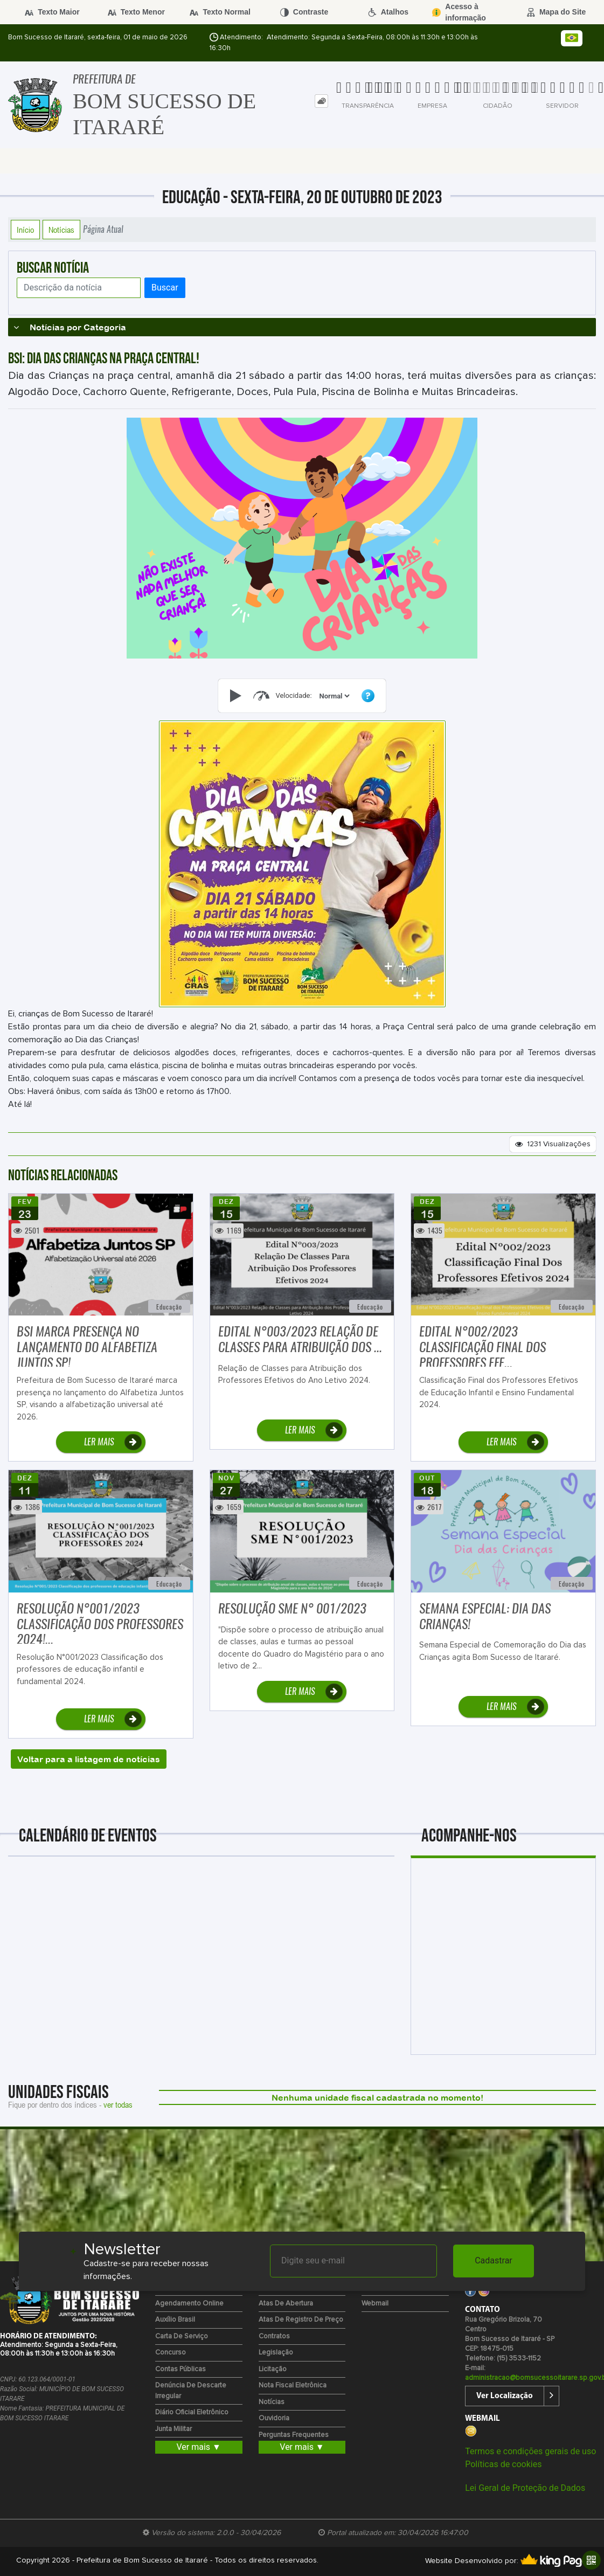 This screenshot has height=2576, width=604. Describe the element at coordinates (293, 2385) in the screenshot. I see `Nota Fiscal Eletrônica` at that location.